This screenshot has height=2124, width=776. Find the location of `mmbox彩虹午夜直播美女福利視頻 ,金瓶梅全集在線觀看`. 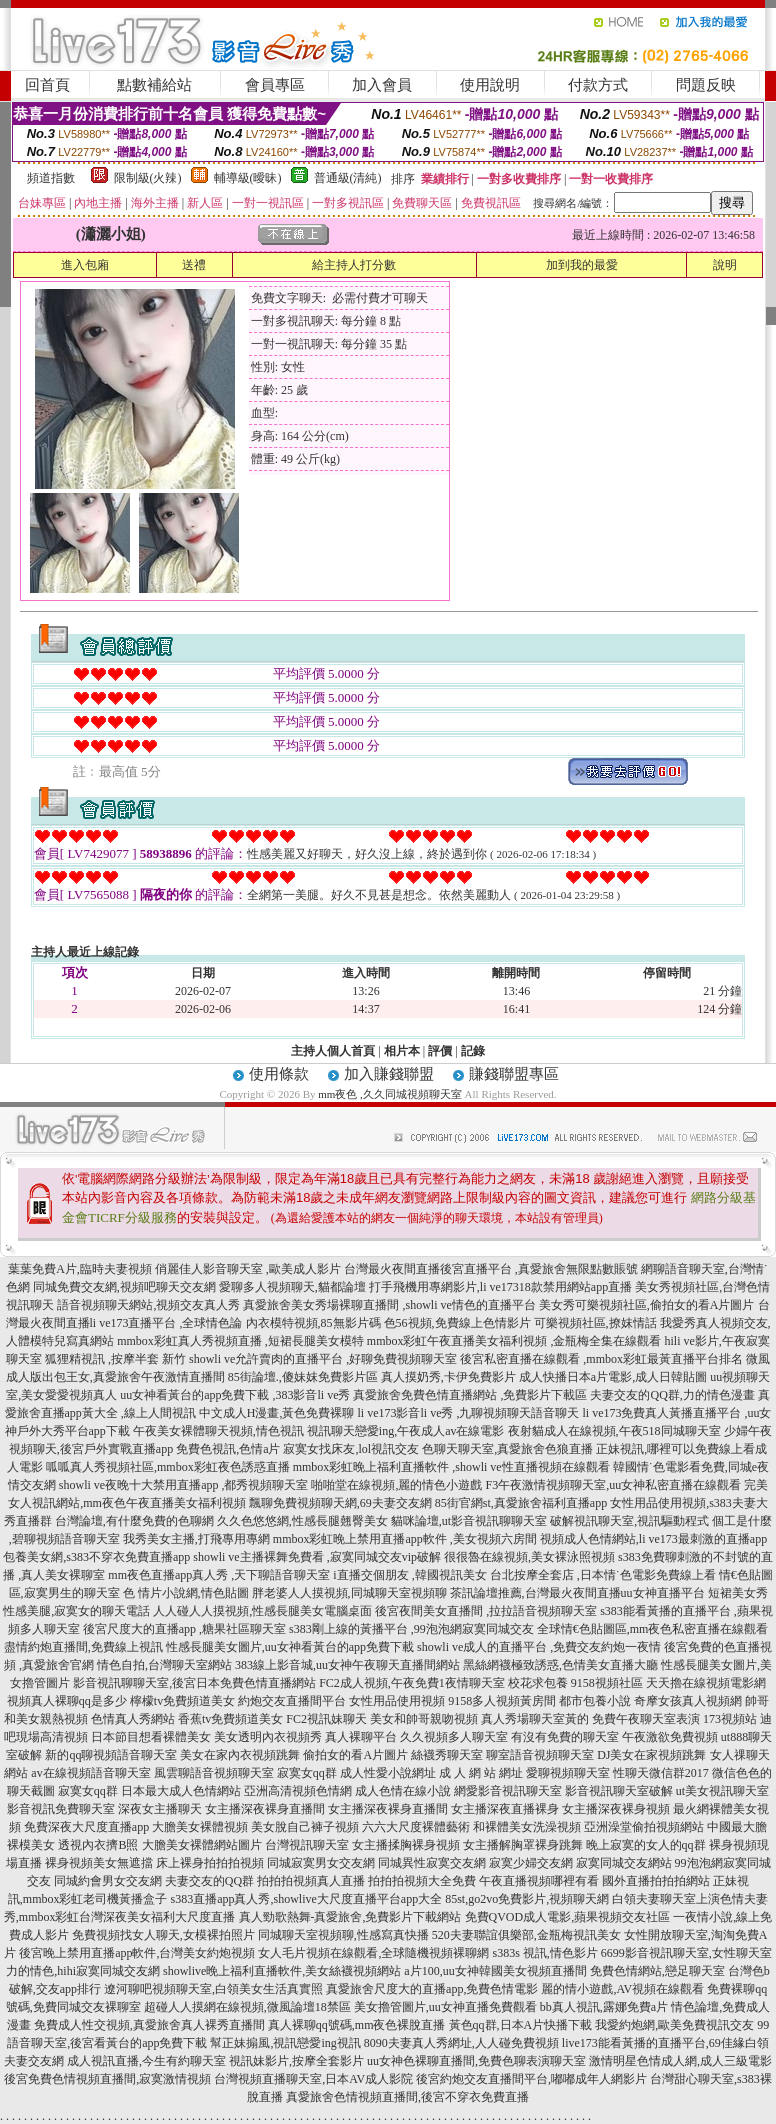

mmbox彩虹午夜直播美女福利視頻 ,金瓶梅全集在線觀看 is located at coordinates (514, 1341).